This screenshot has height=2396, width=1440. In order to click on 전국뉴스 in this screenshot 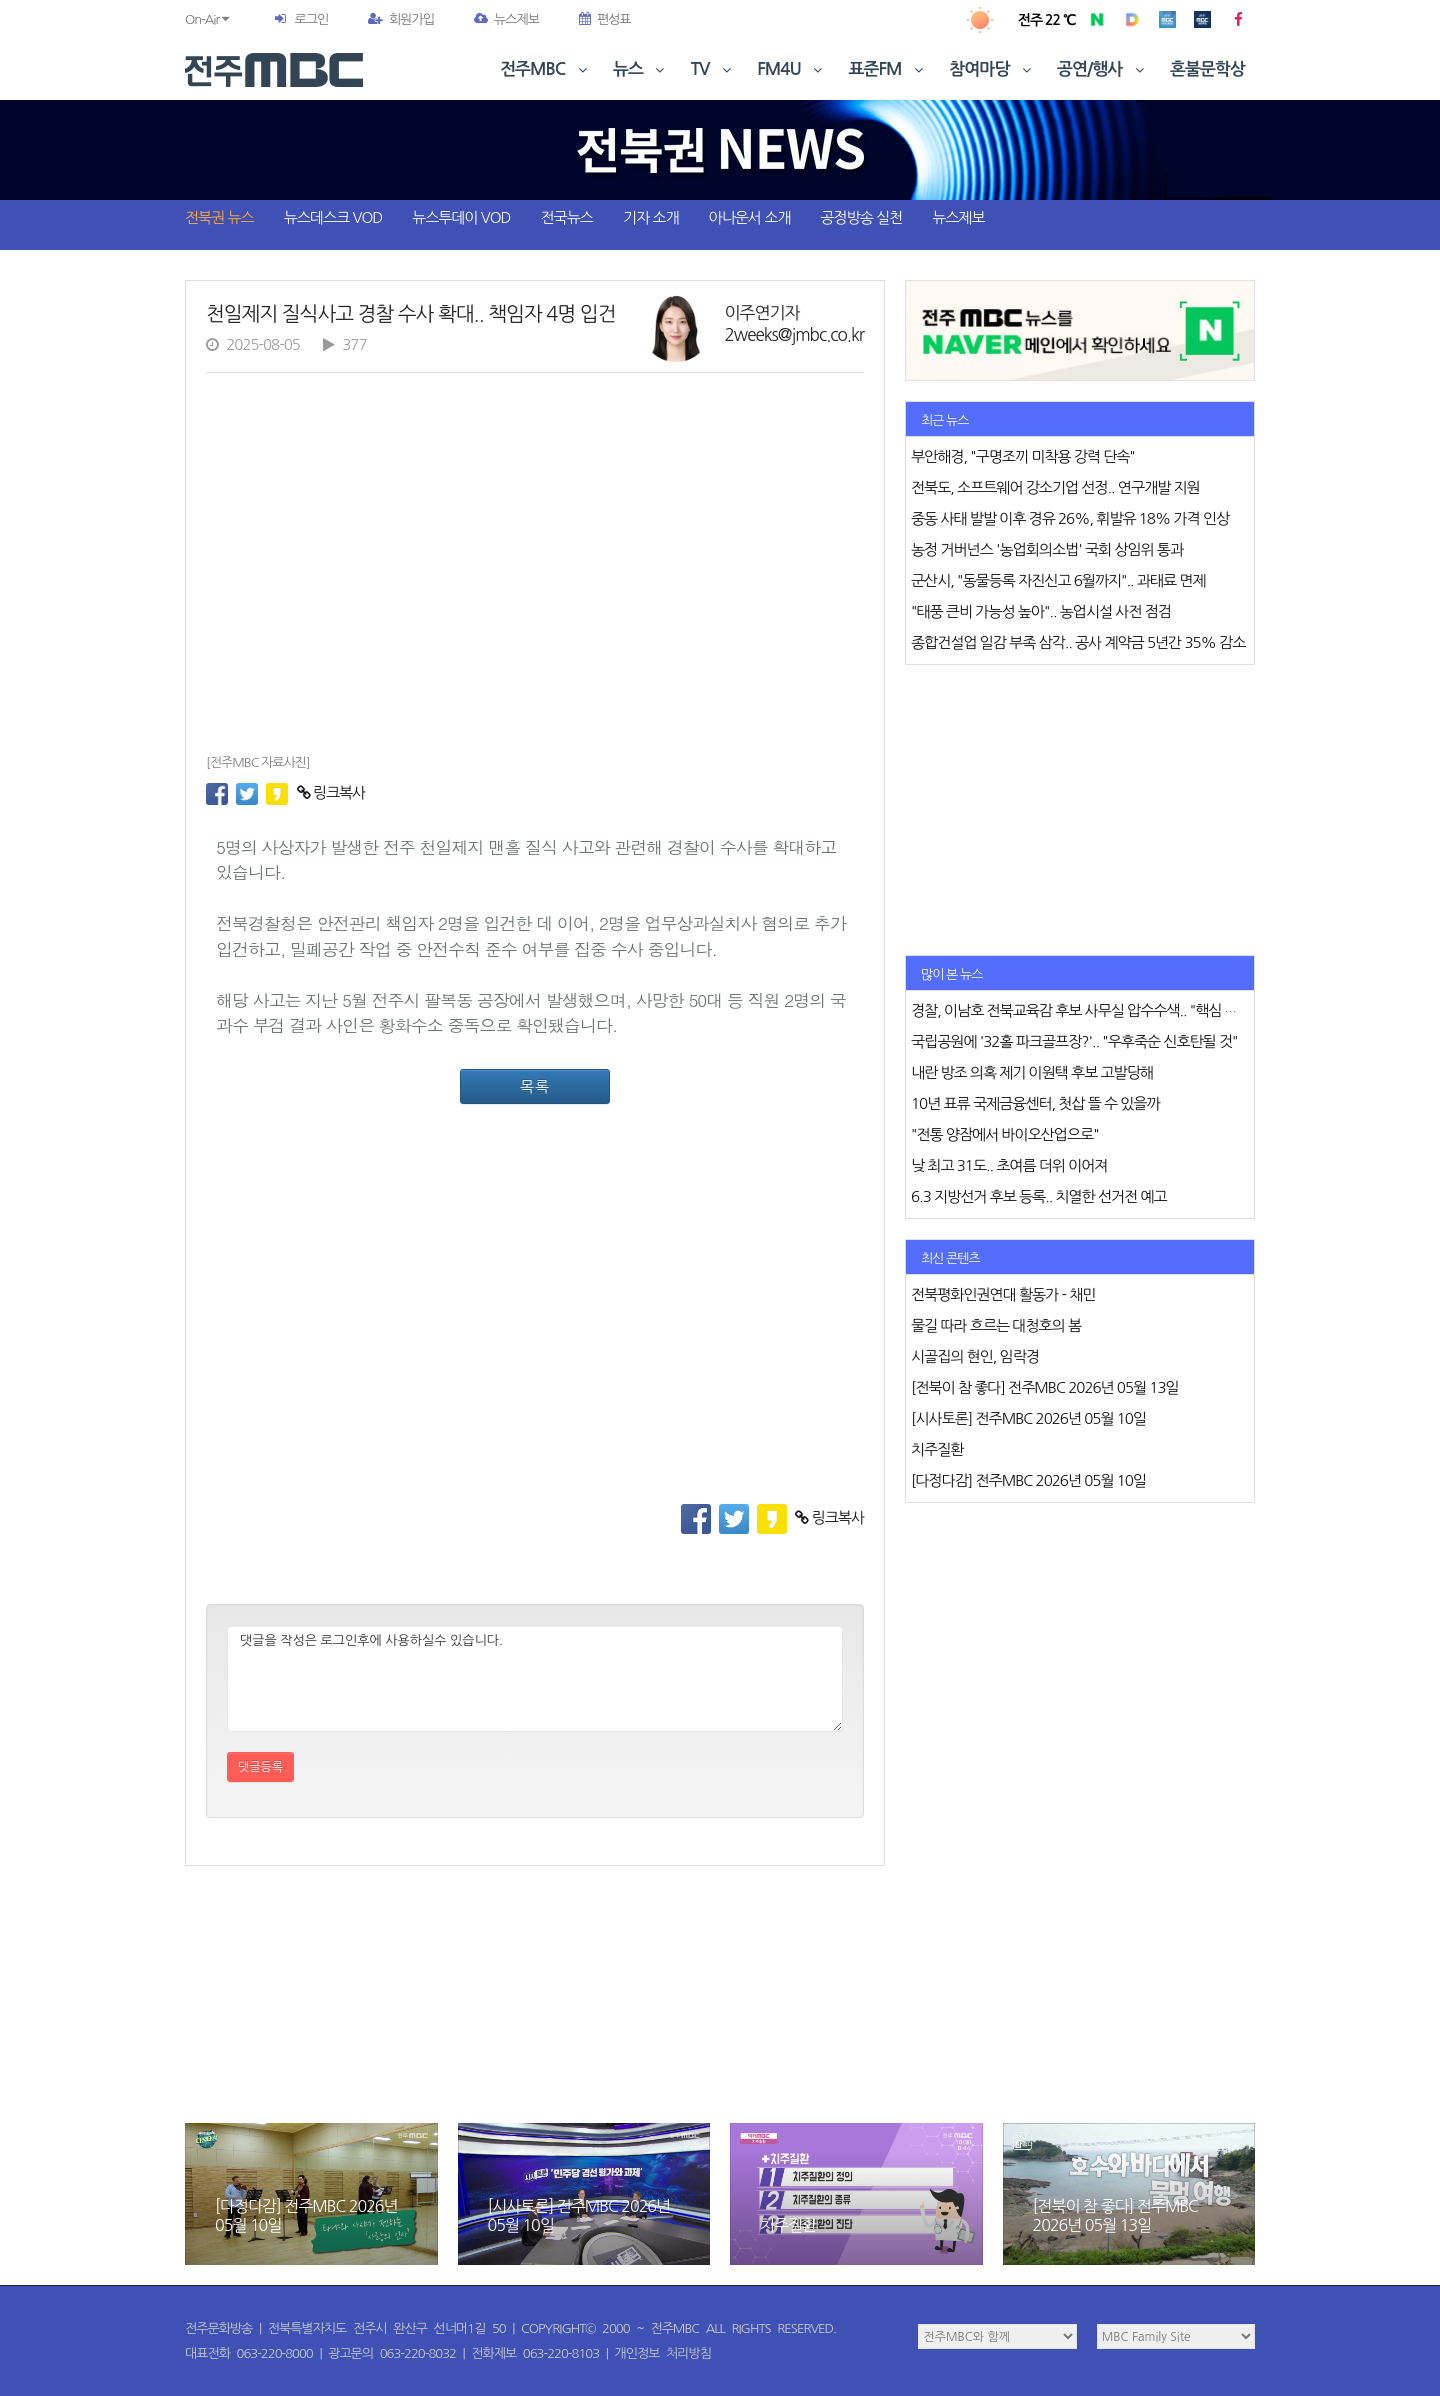, I will do `click(567, 217)`.